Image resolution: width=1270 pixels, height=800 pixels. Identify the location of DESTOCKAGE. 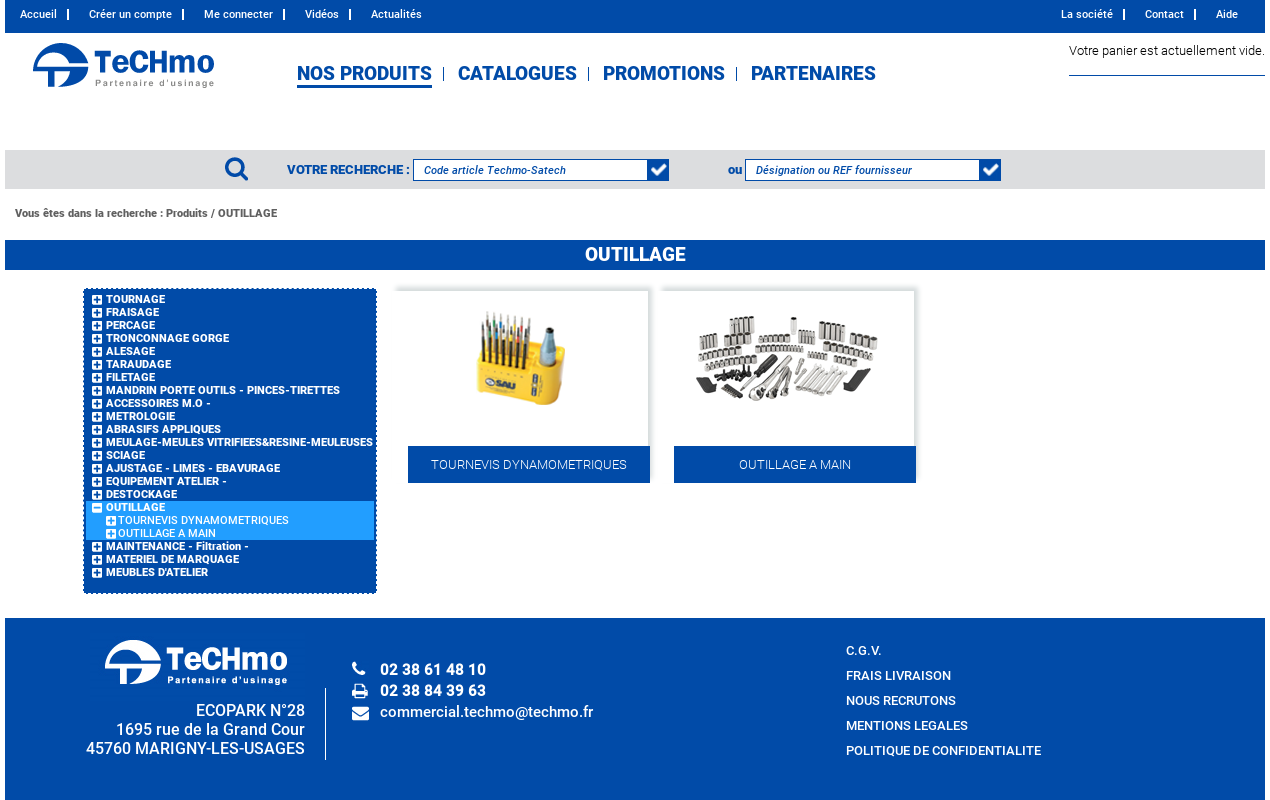
(141, 494).